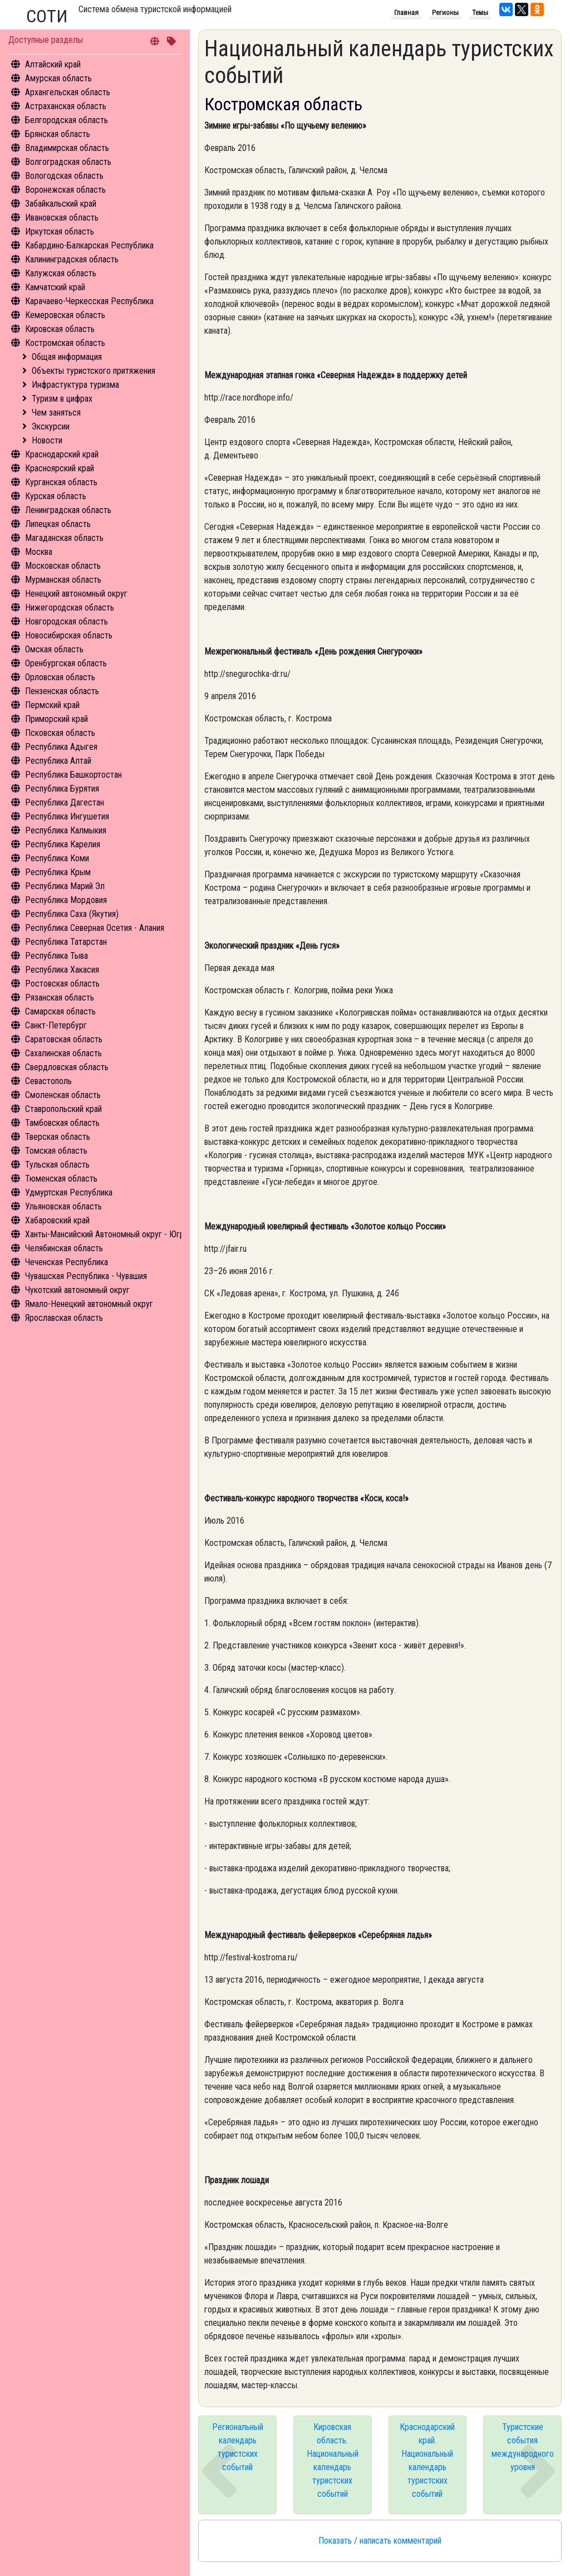 Image resolution: width=570 pixels, height=2576 pixels. Describe the element at coordinates (65, 886) in the screenshot. I see `Республика Марий Эл` at that location.